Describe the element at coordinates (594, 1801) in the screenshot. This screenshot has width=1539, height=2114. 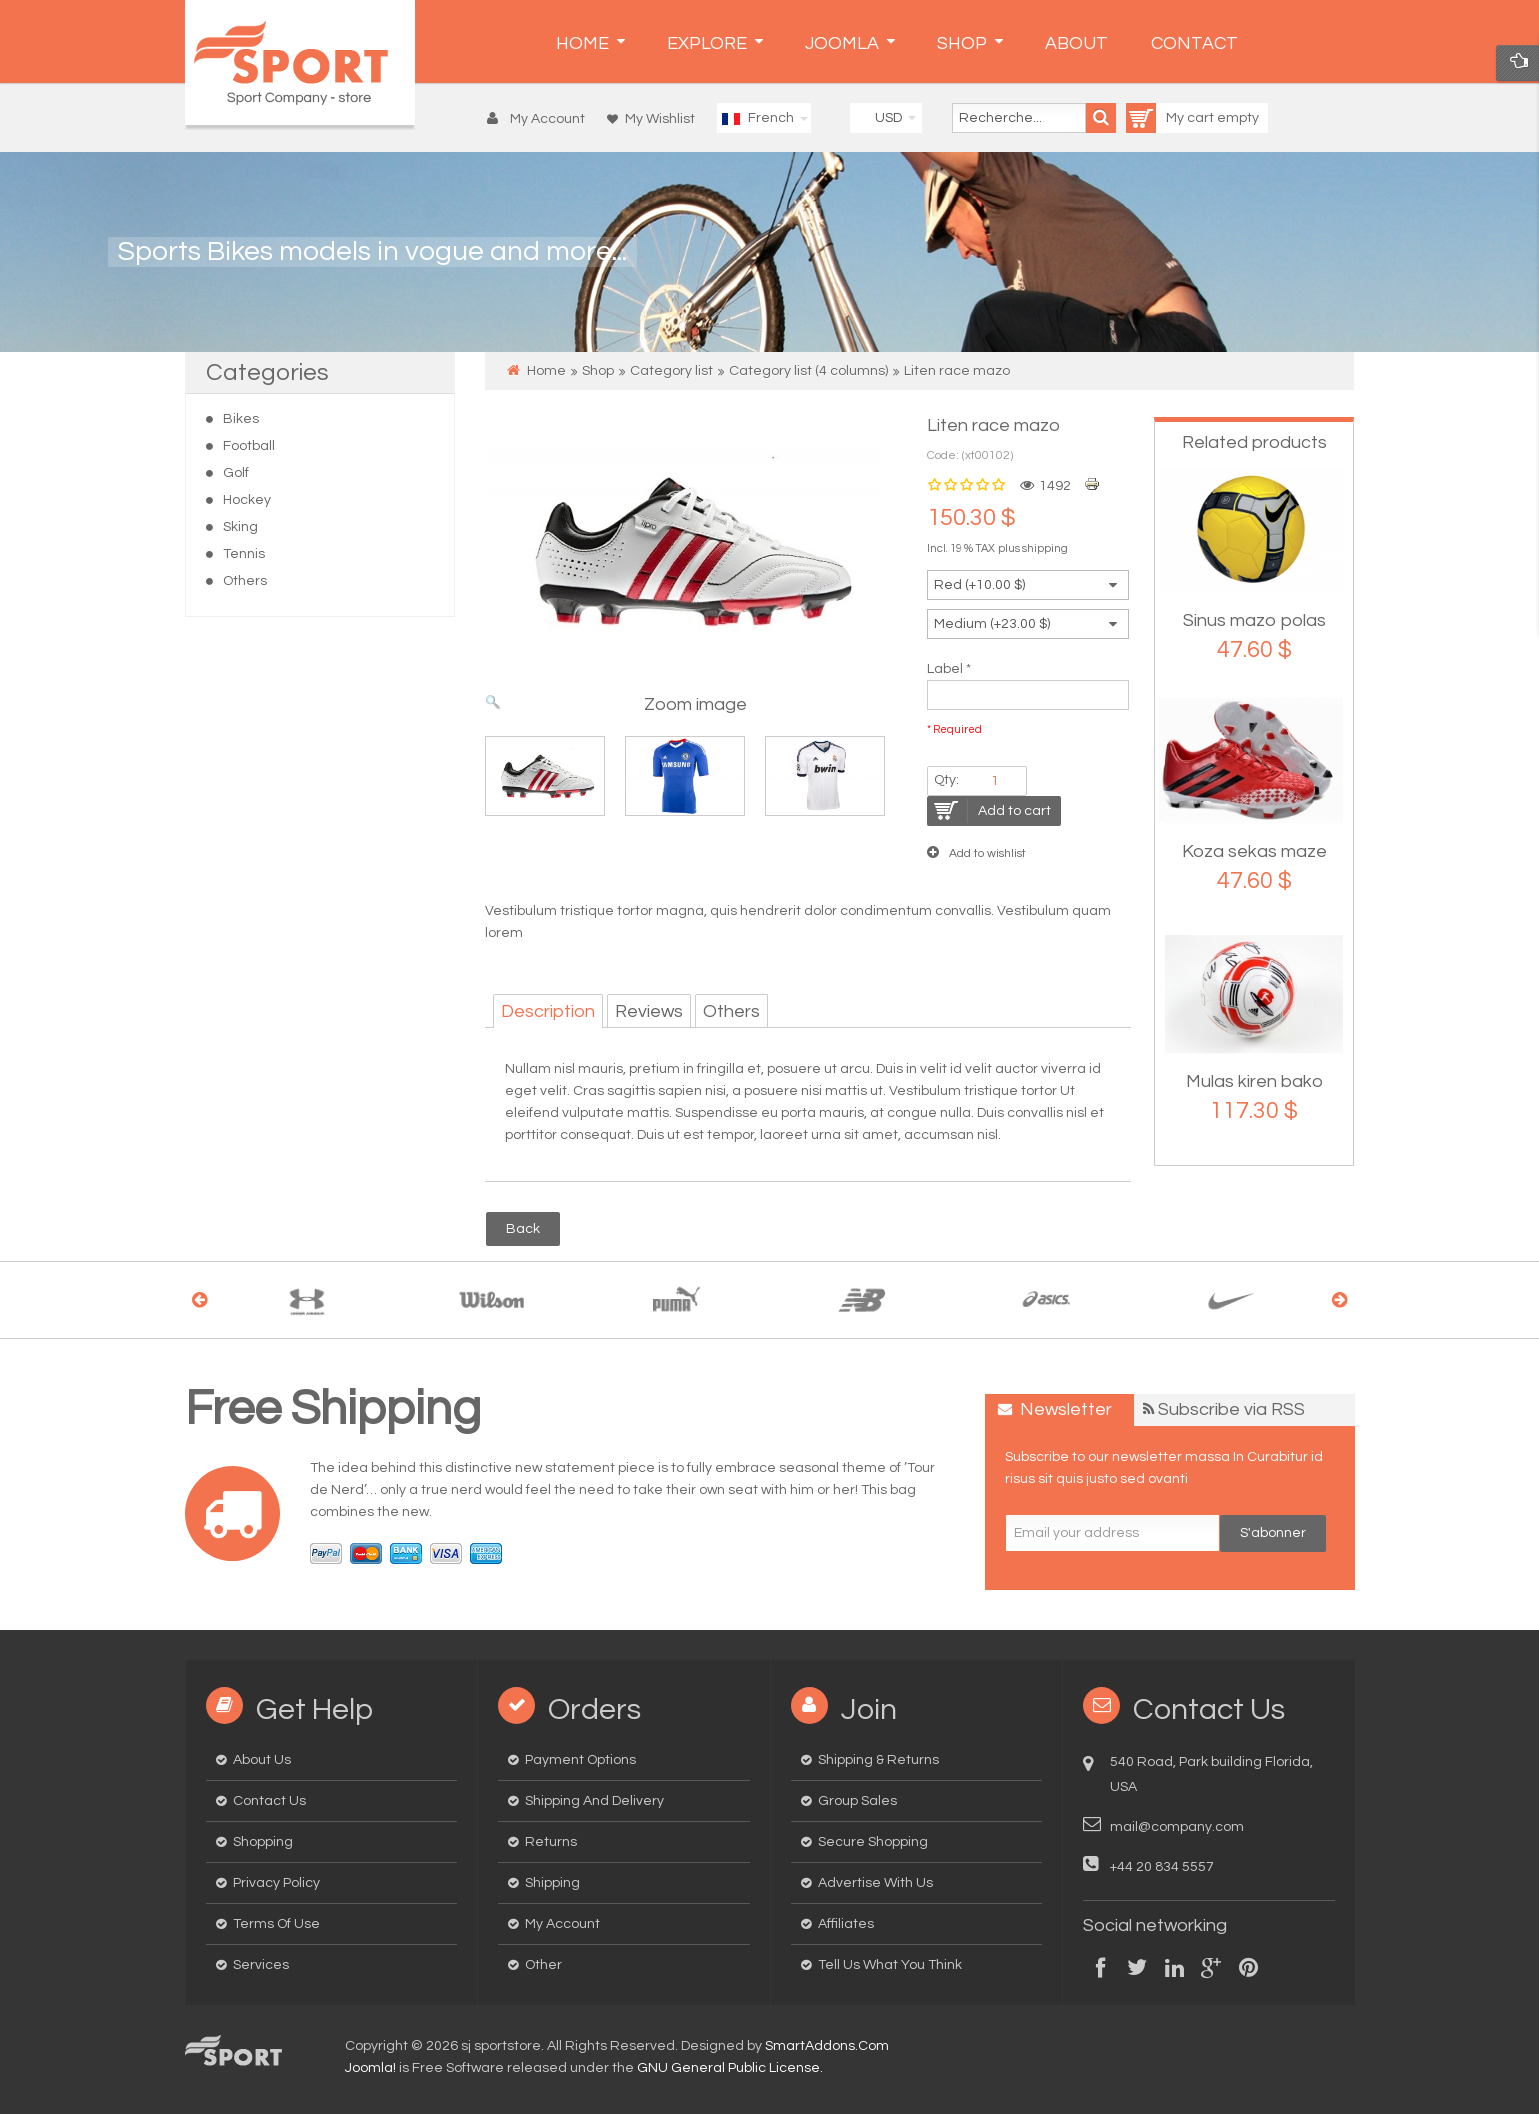
I see `Shipping and delivery` at that location.